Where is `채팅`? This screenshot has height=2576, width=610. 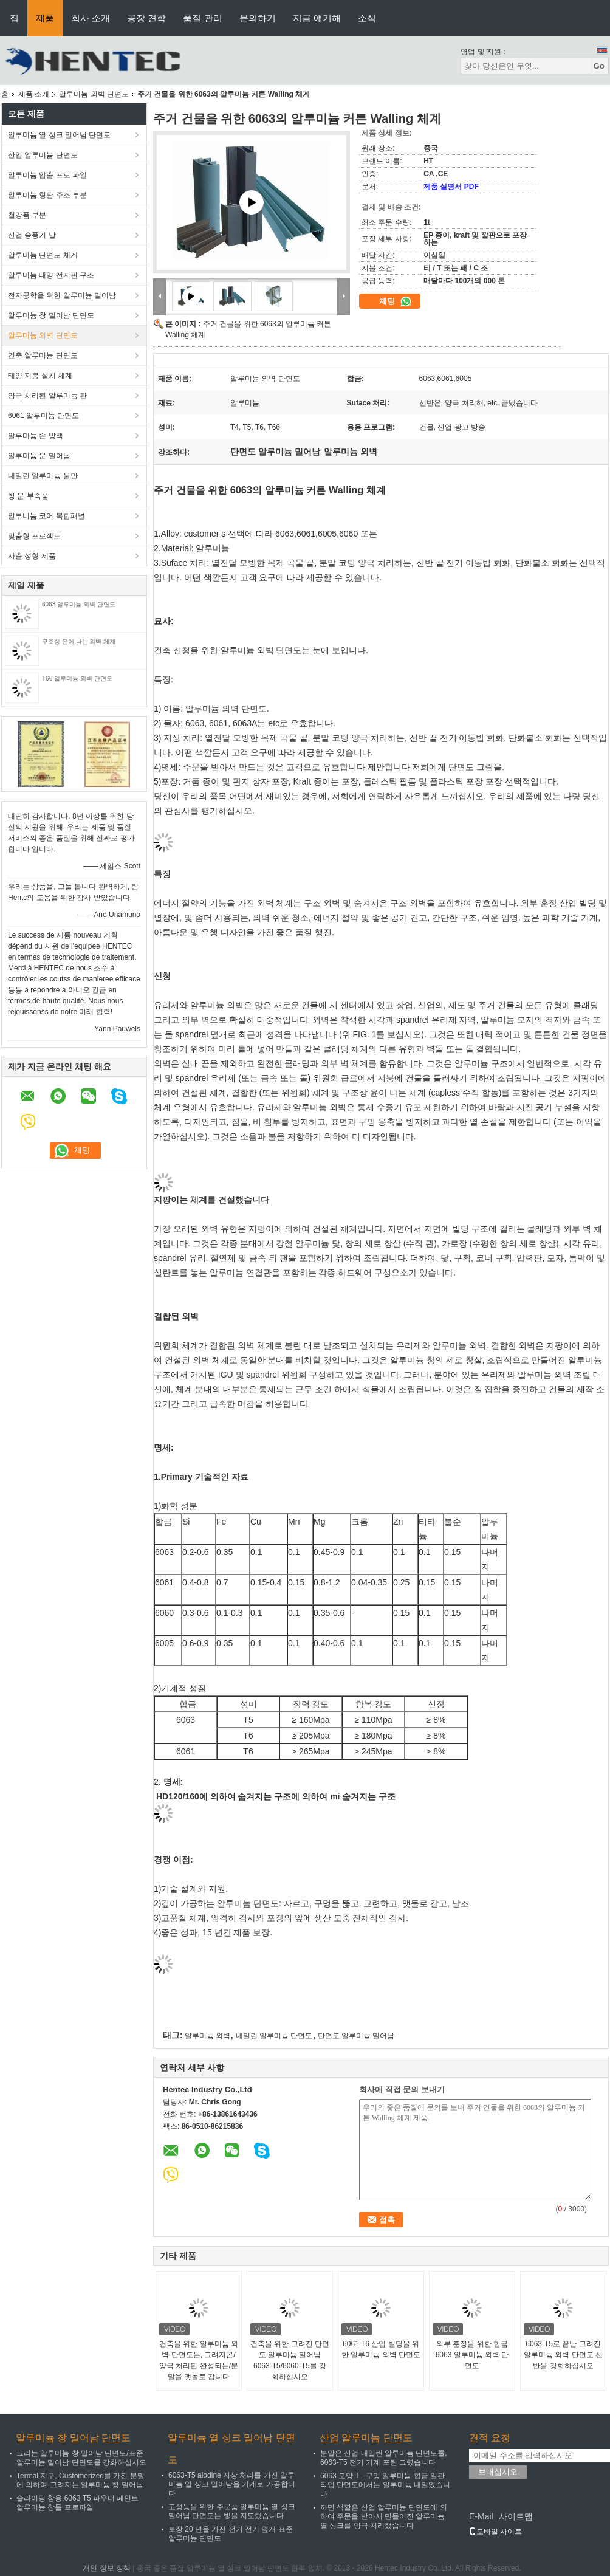 채팅 is located at coordinates (395, 301).